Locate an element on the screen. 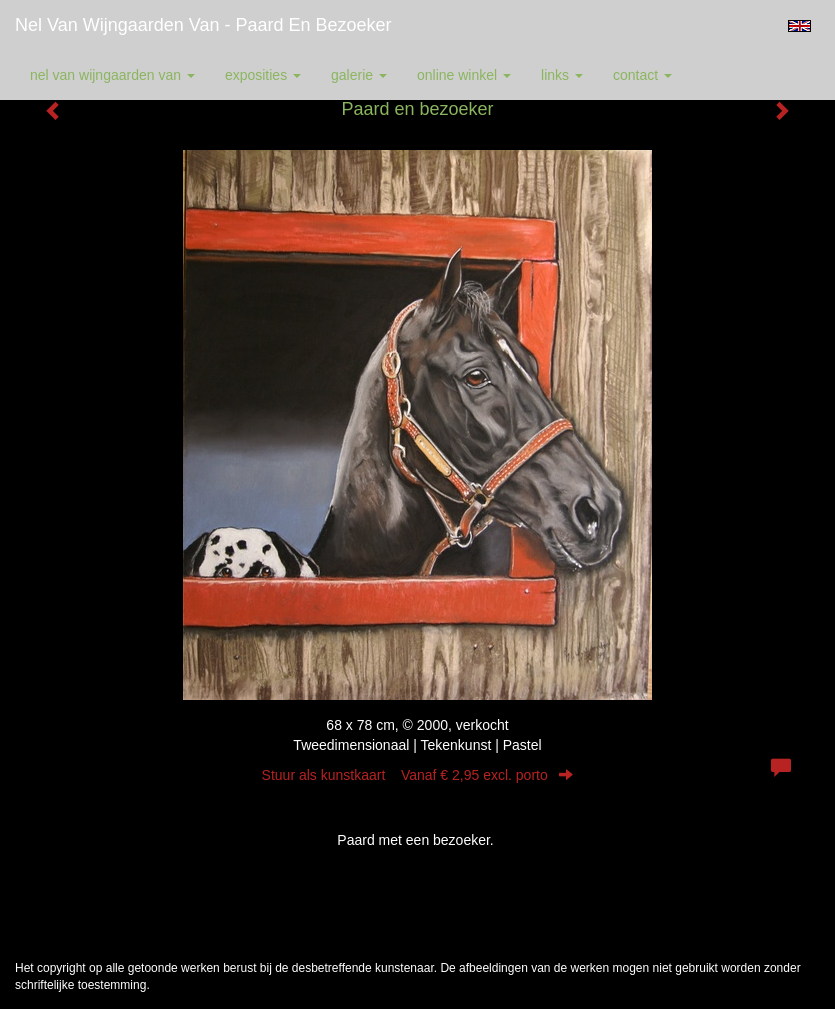 Image resolution: width=835 pixels, height=1009 pixels. Stuur als kunstkaart is located at coordinates (418, 775).